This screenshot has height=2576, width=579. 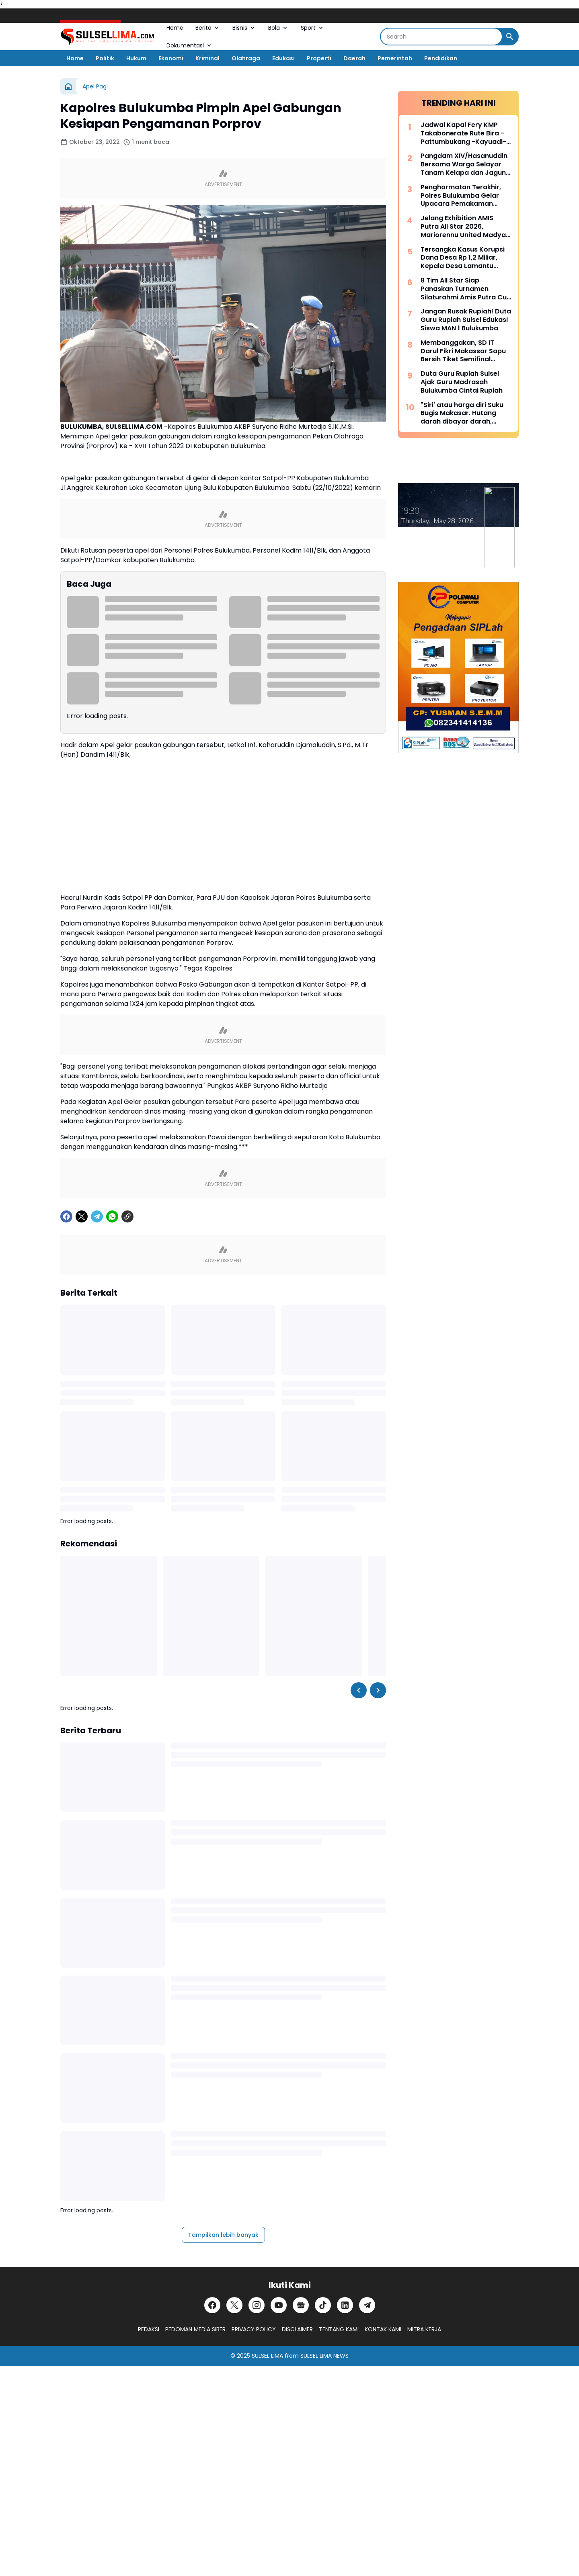 I want to click on Home, so click(x=174, y=28).